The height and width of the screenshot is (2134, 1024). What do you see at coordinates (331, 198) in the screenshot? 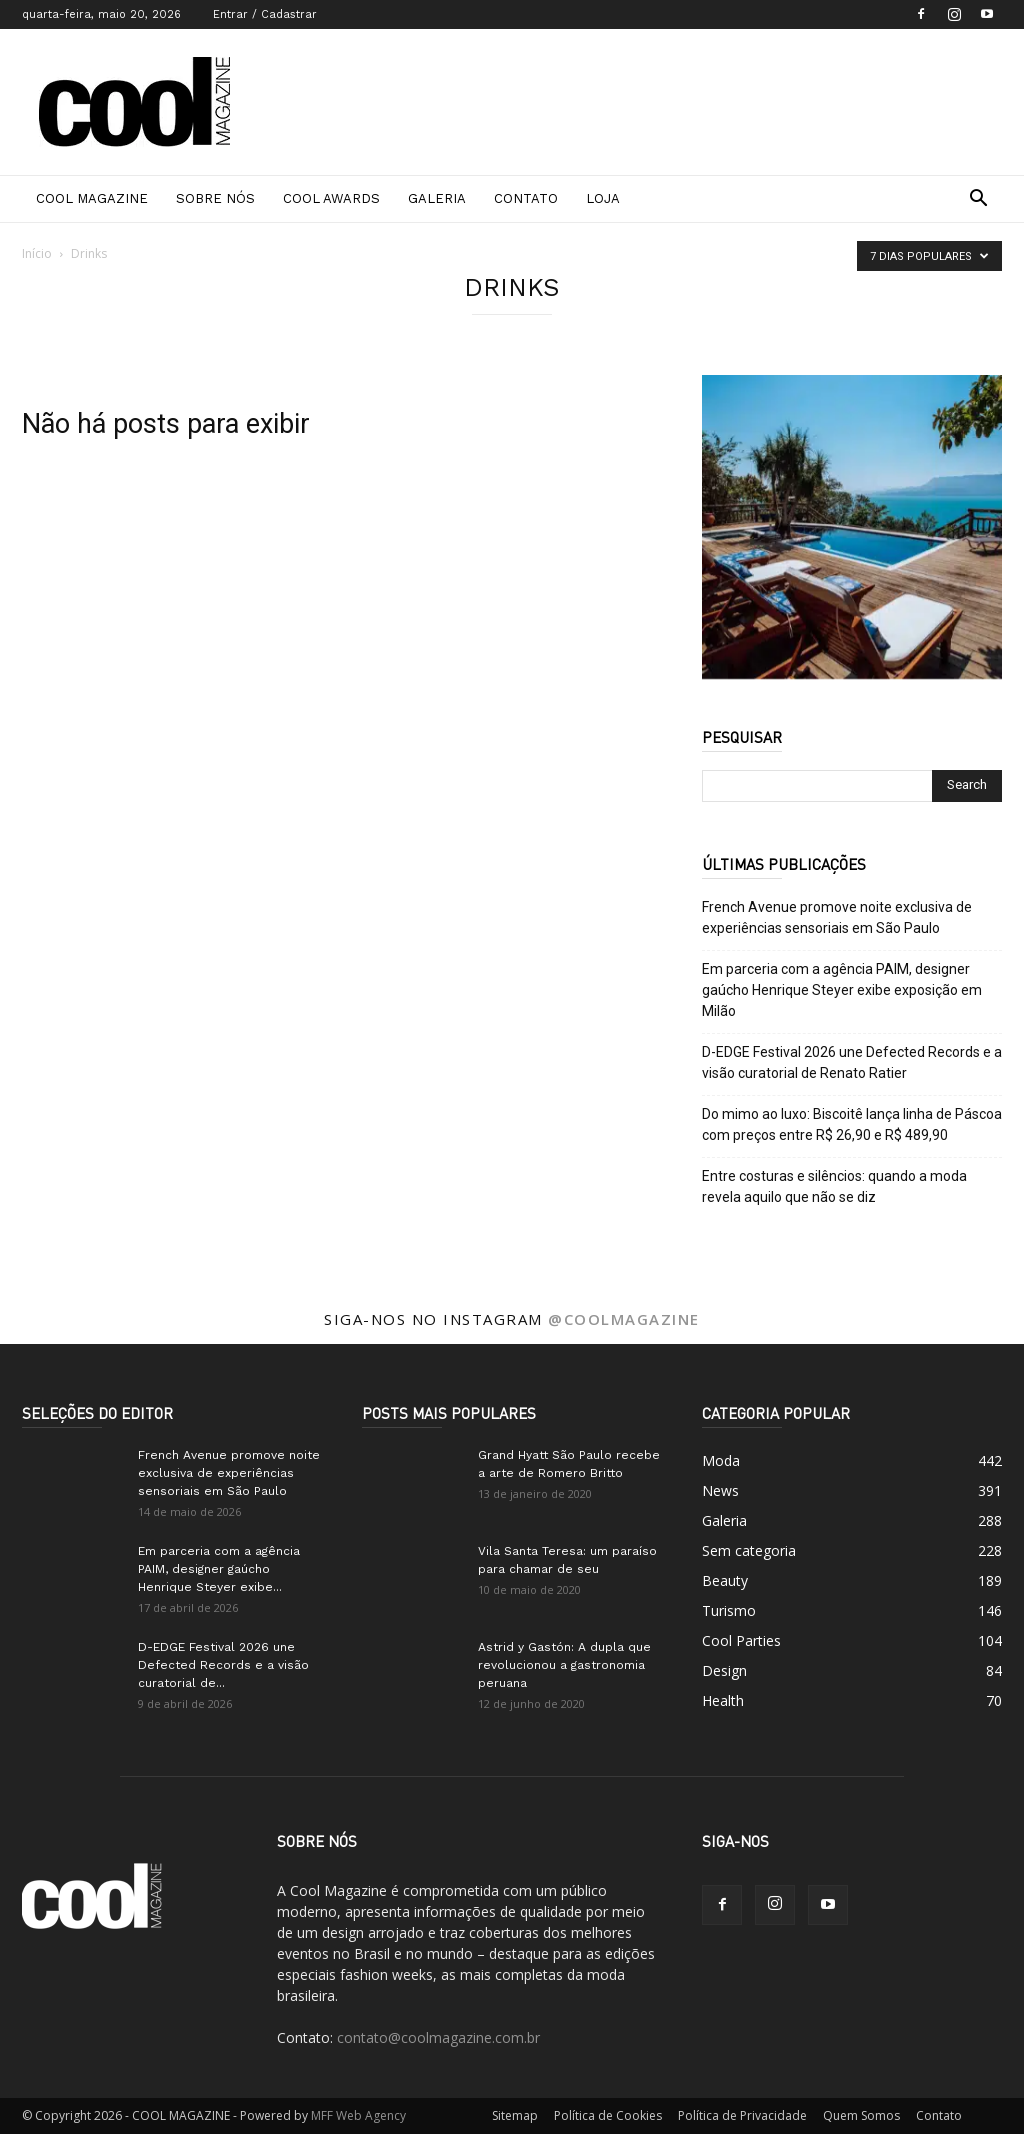
I see `Cool Awards` at bounding box center [331, 198].